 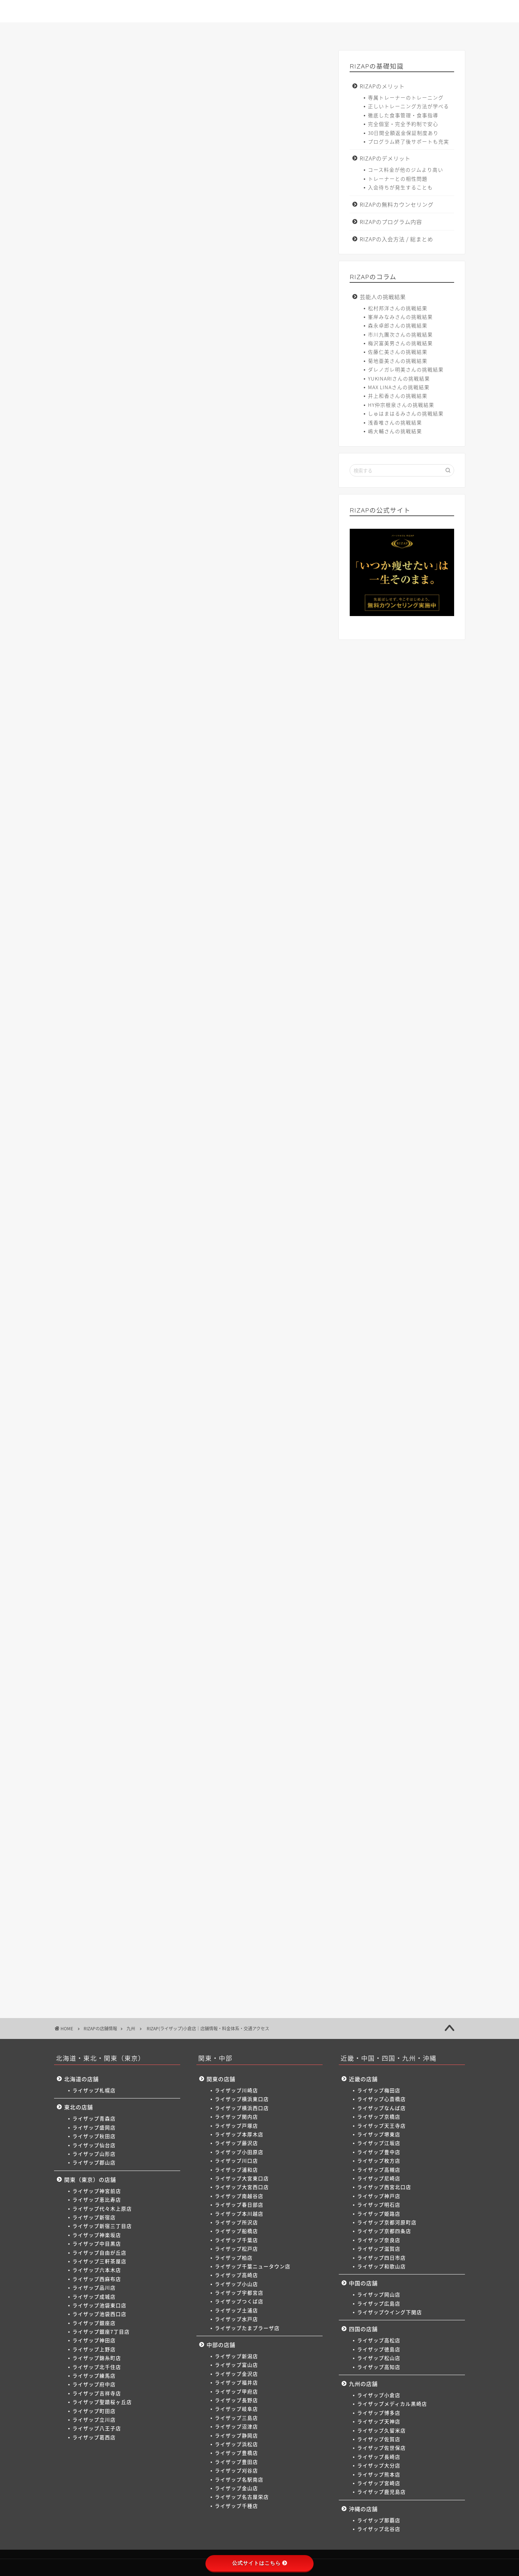 I want to click on 芸能人の挑戦結果, so click(x=383, y=297).